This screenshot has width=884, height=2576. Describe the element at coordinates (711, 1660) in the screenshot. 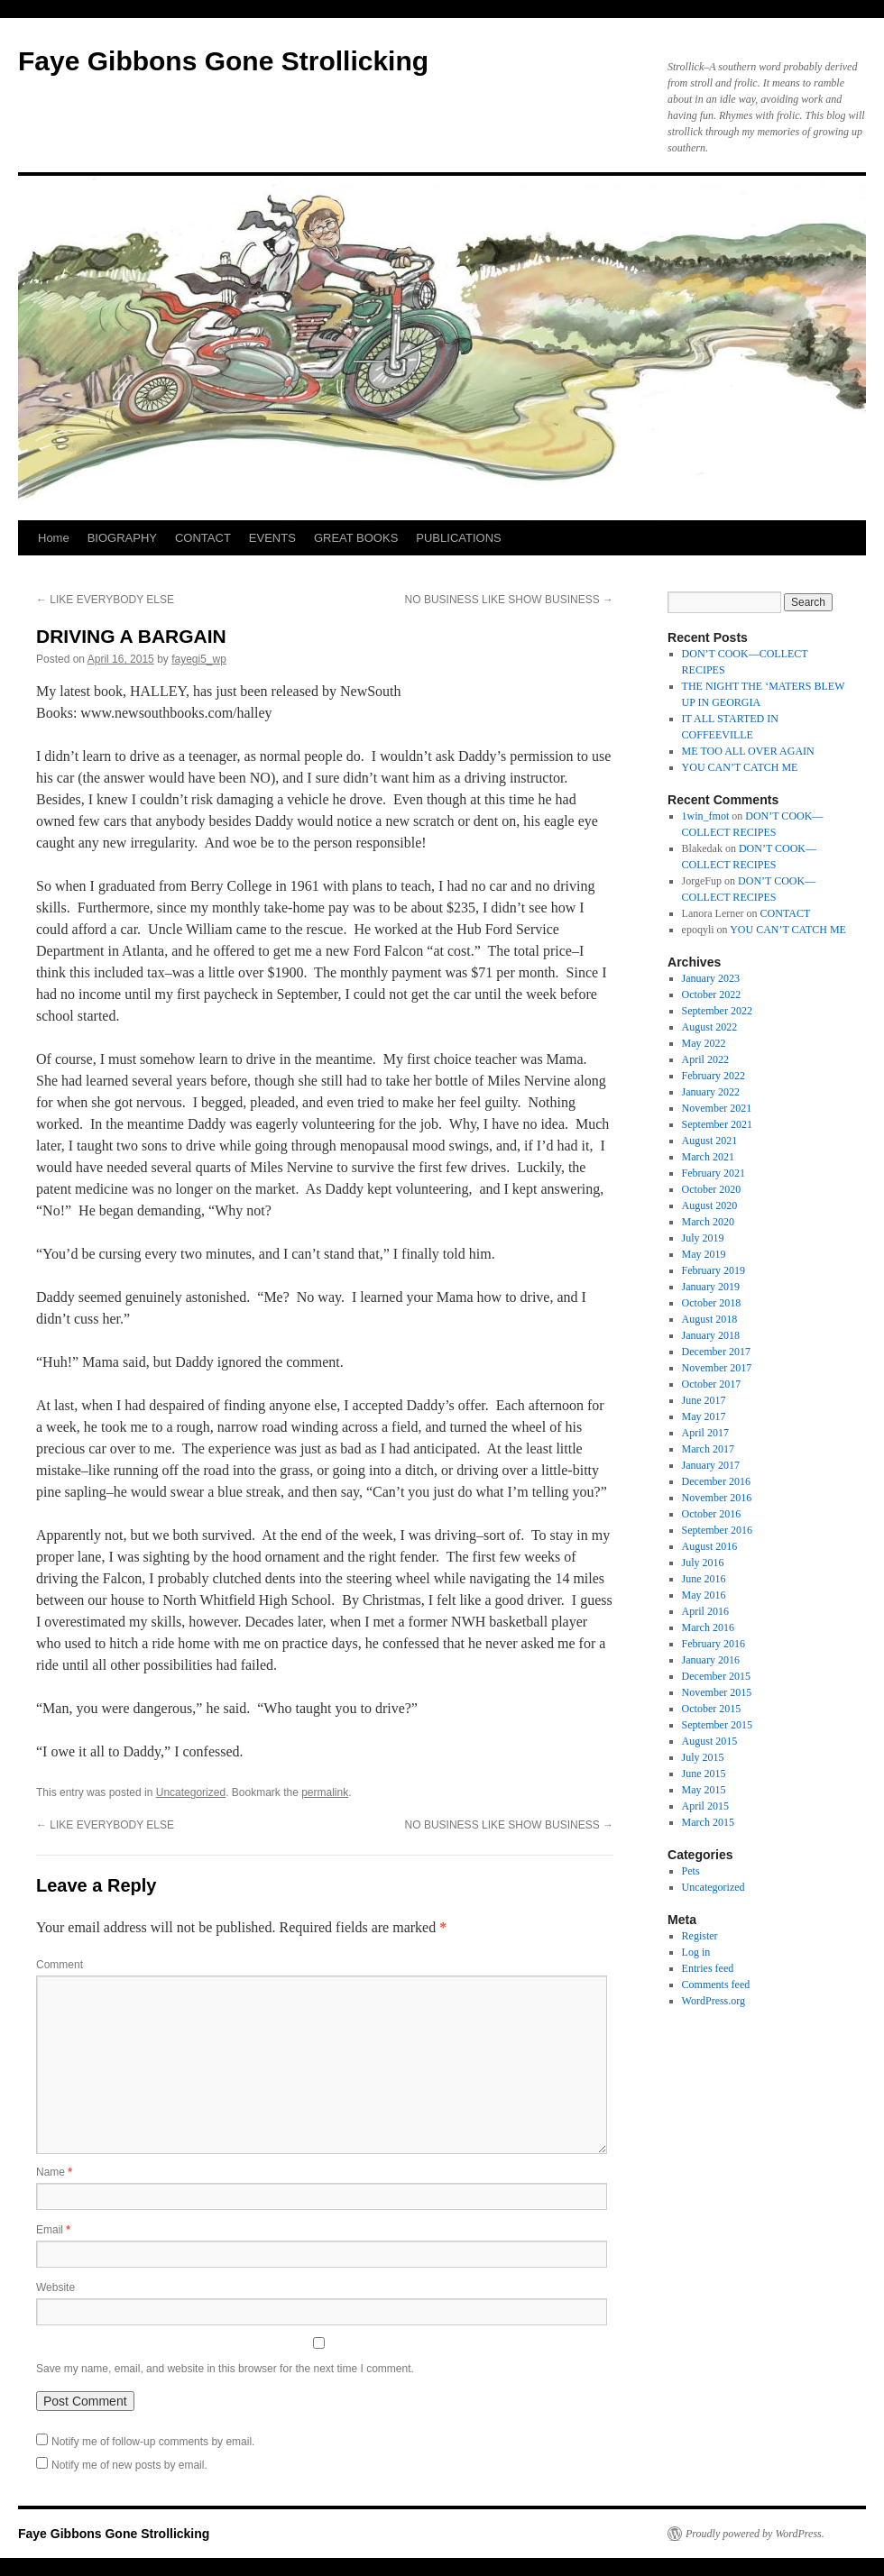

I see `January 2016` at that location.